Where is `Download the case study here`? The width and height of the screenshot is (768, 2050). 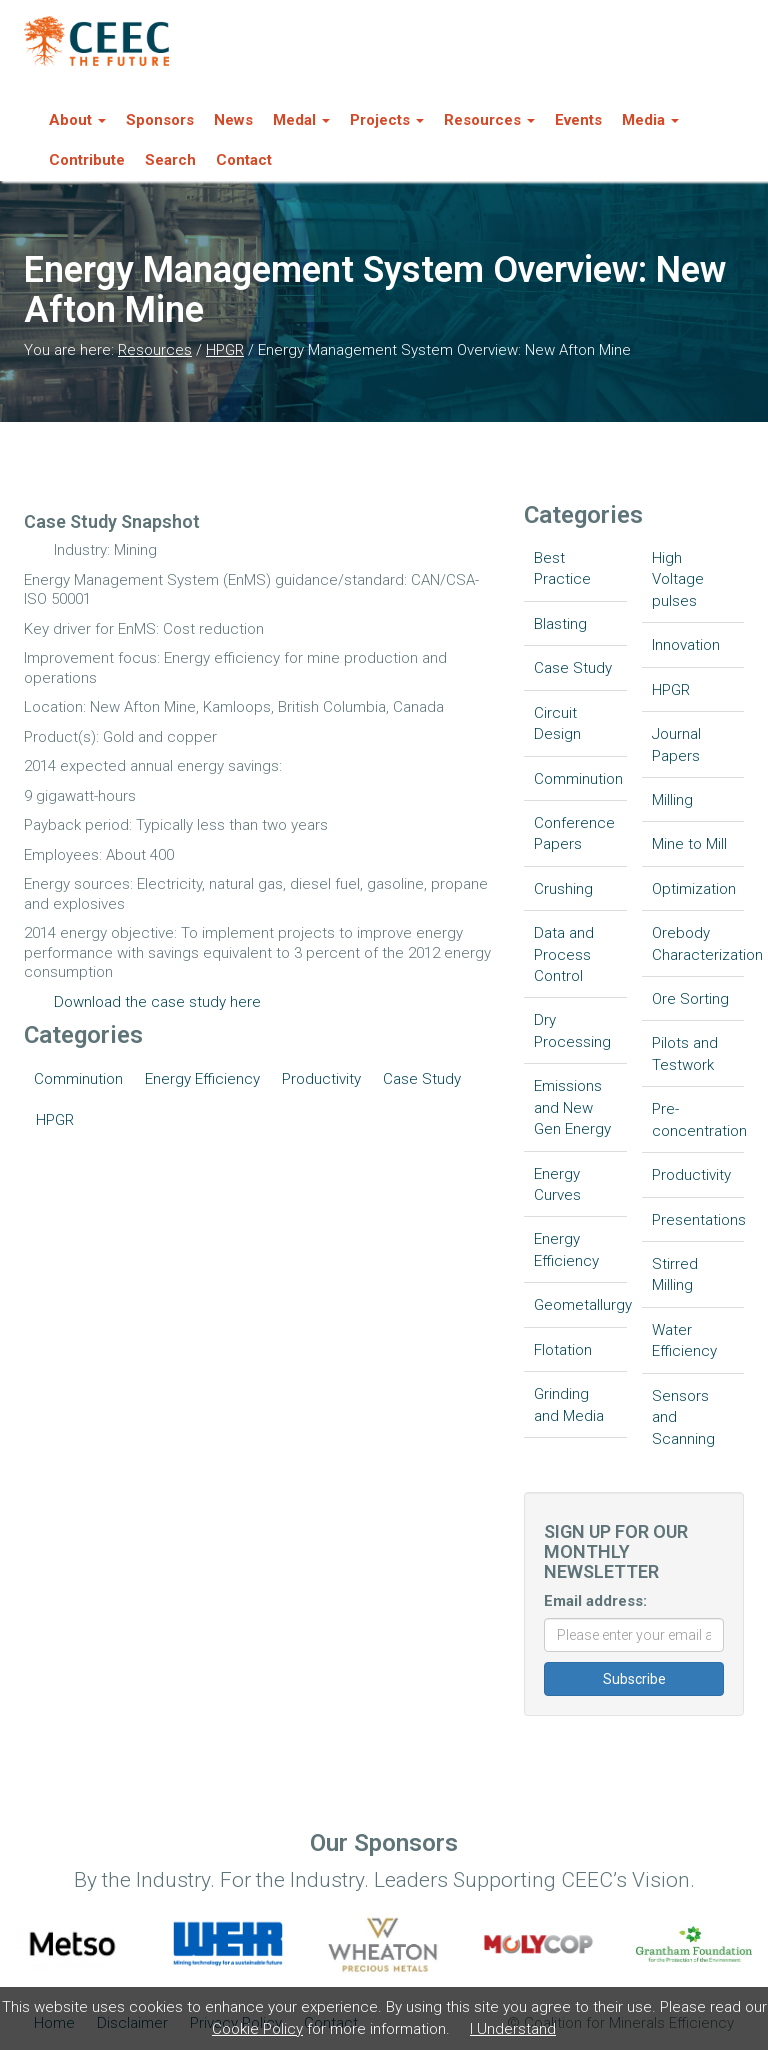
Download the case study here is located at coordinates (157, 1002).